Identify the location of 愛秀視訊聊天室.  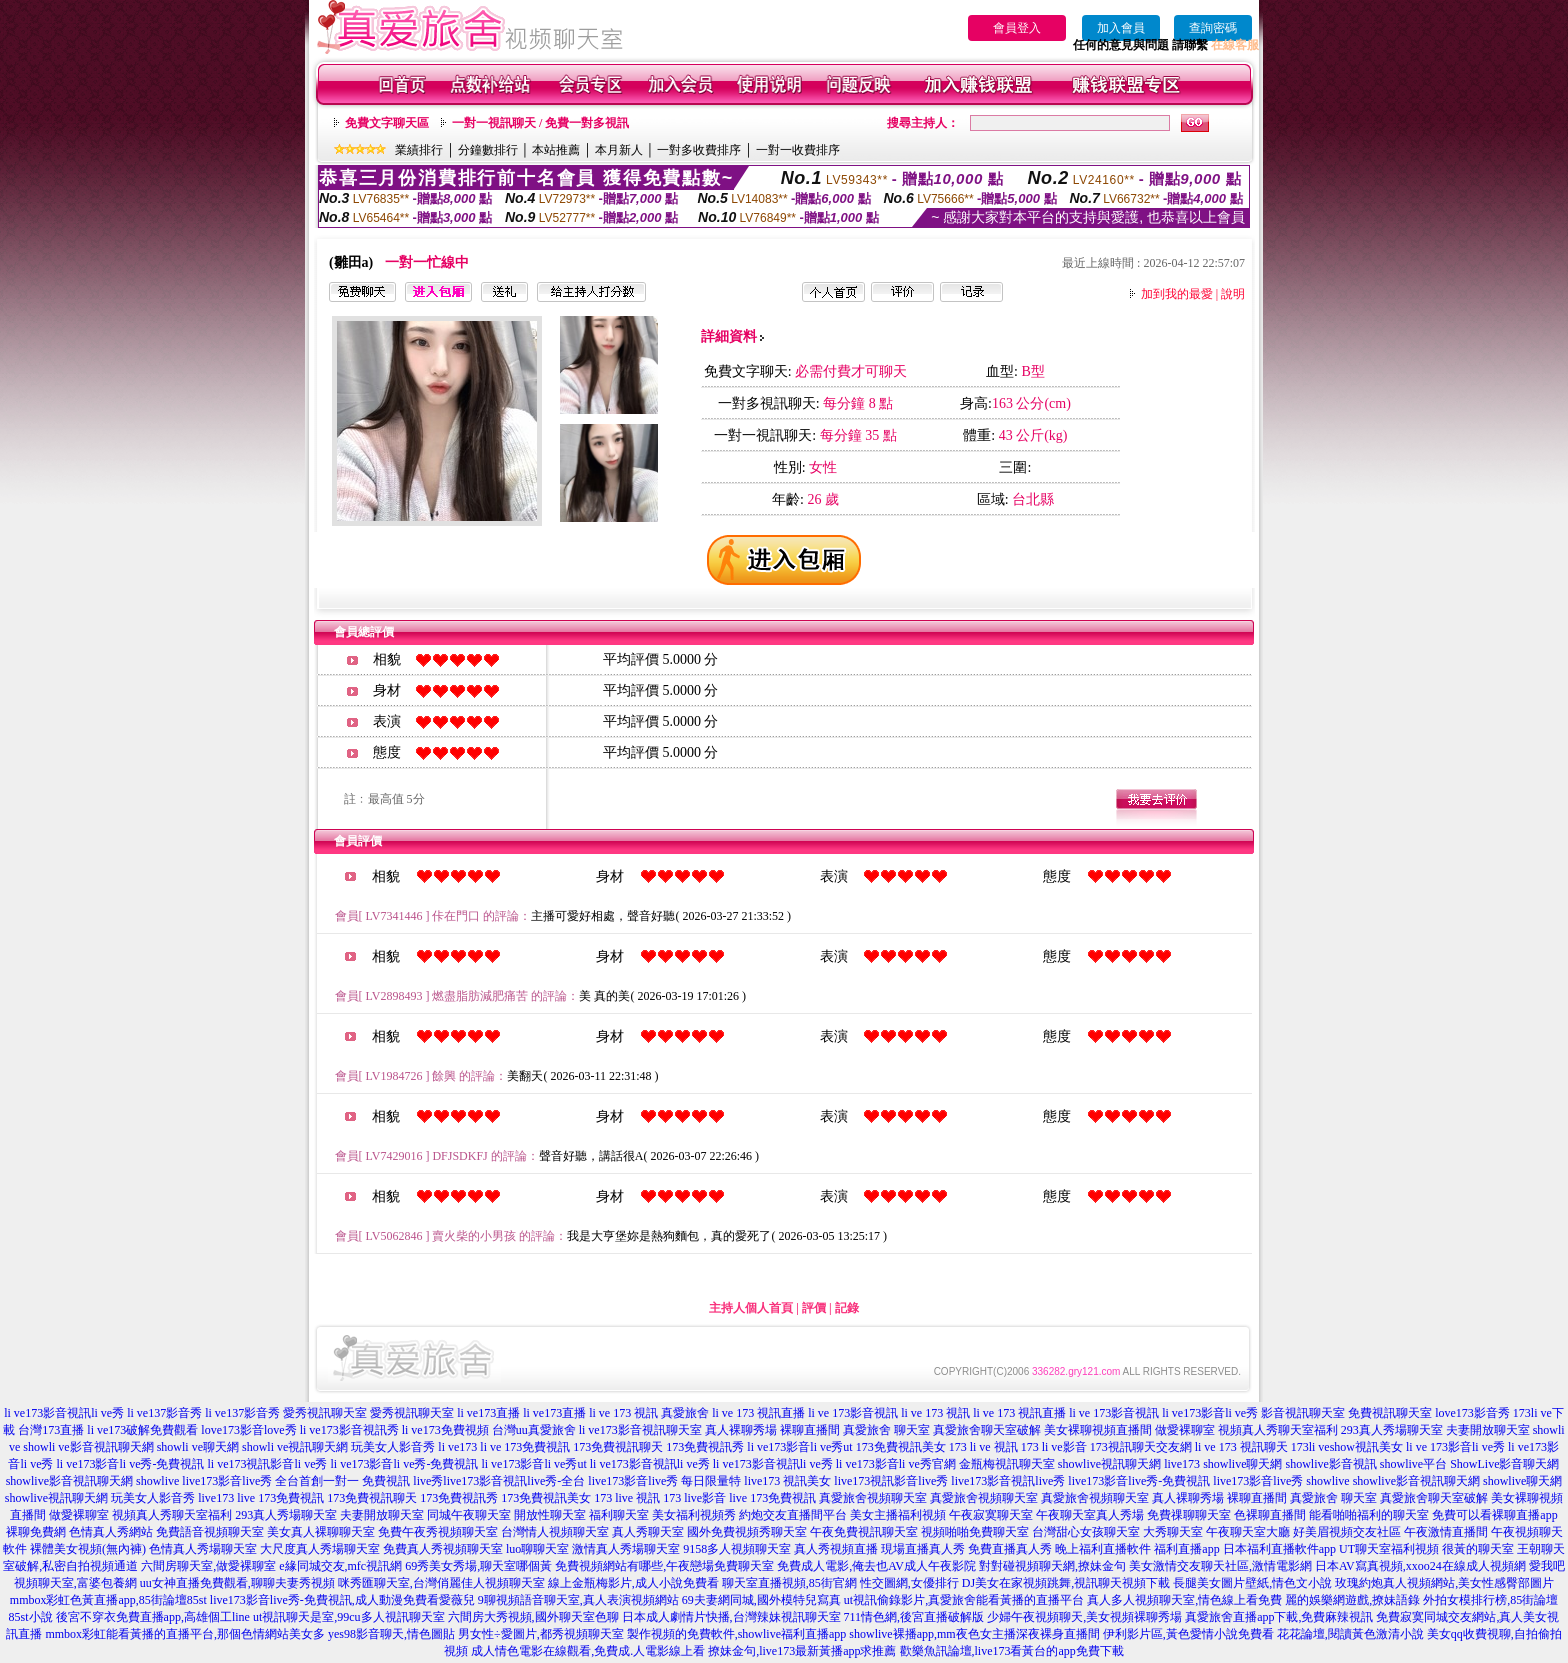
(325, 1413).